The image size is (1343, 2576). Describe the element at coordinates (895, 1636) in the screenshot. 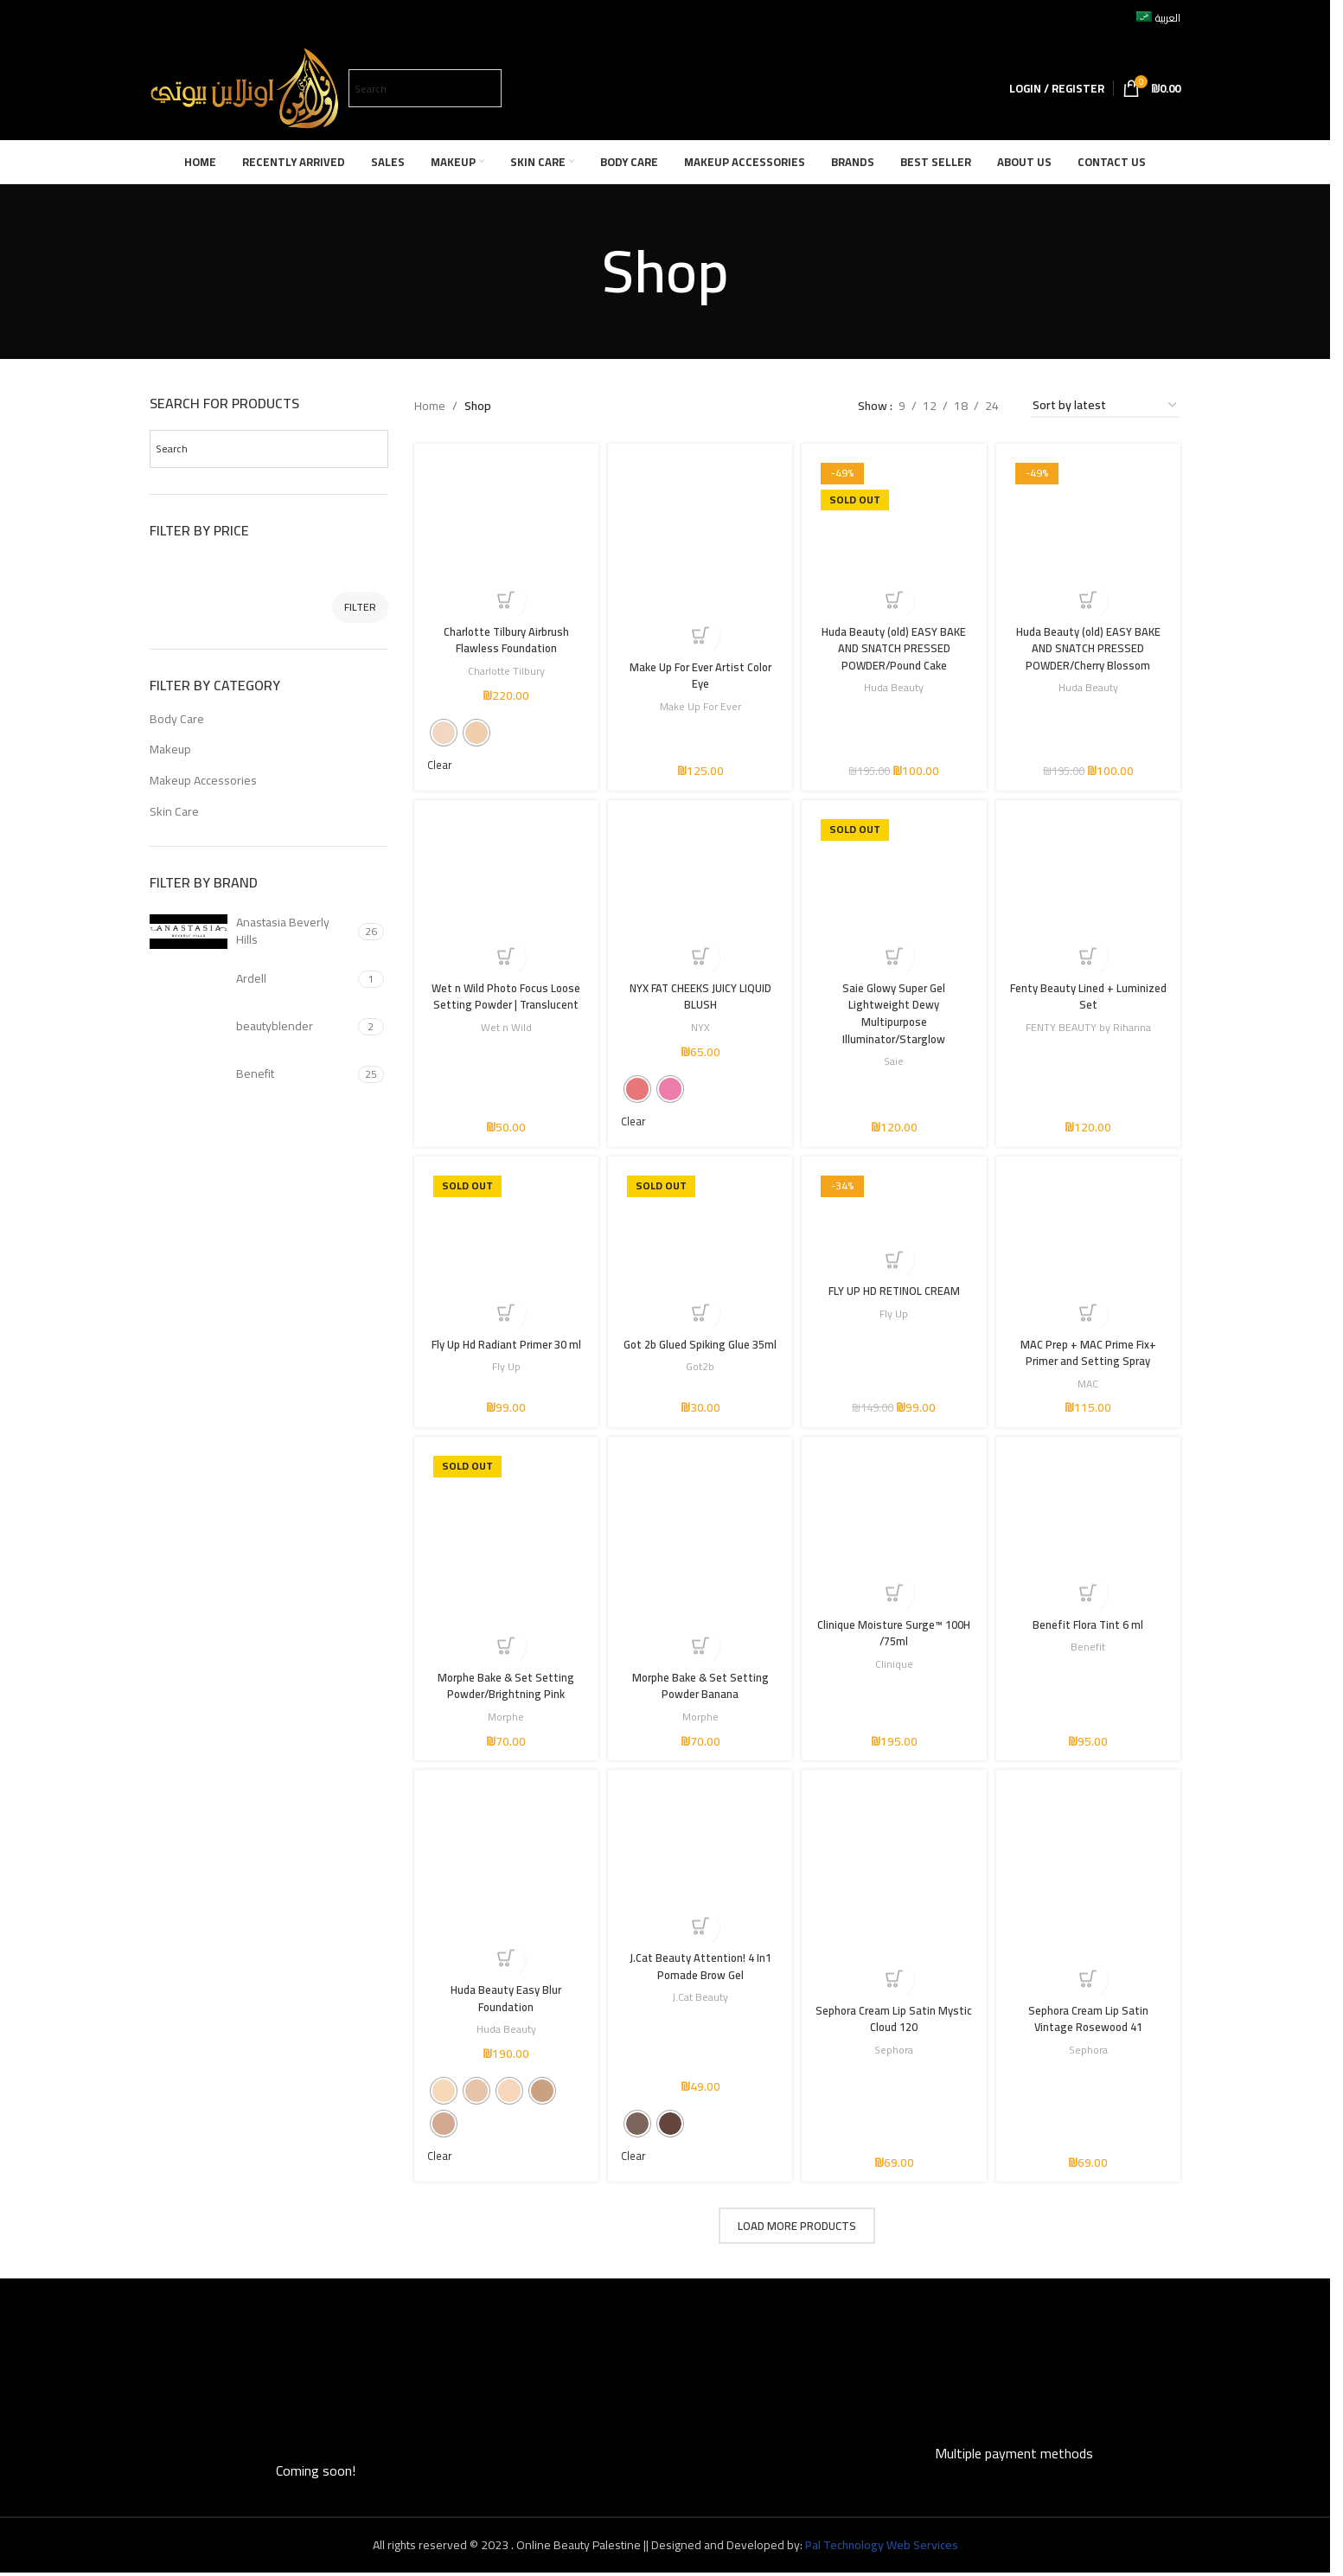

I see `Clinique Moisture Surge™ 100H /75ml` at that location.